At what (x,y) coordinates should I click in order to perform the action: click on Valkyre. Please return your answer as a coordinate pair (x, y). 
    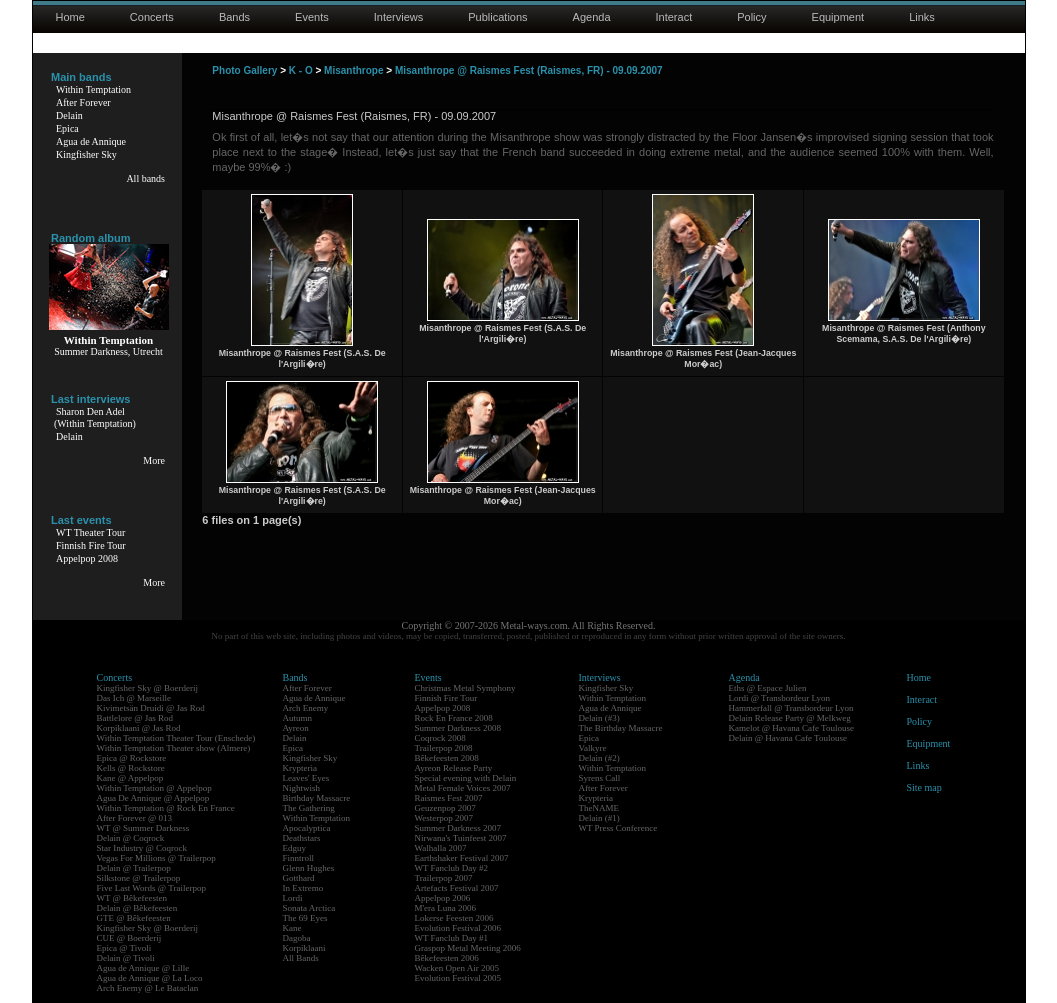
    Looking at the image, I should click on (593, 748).